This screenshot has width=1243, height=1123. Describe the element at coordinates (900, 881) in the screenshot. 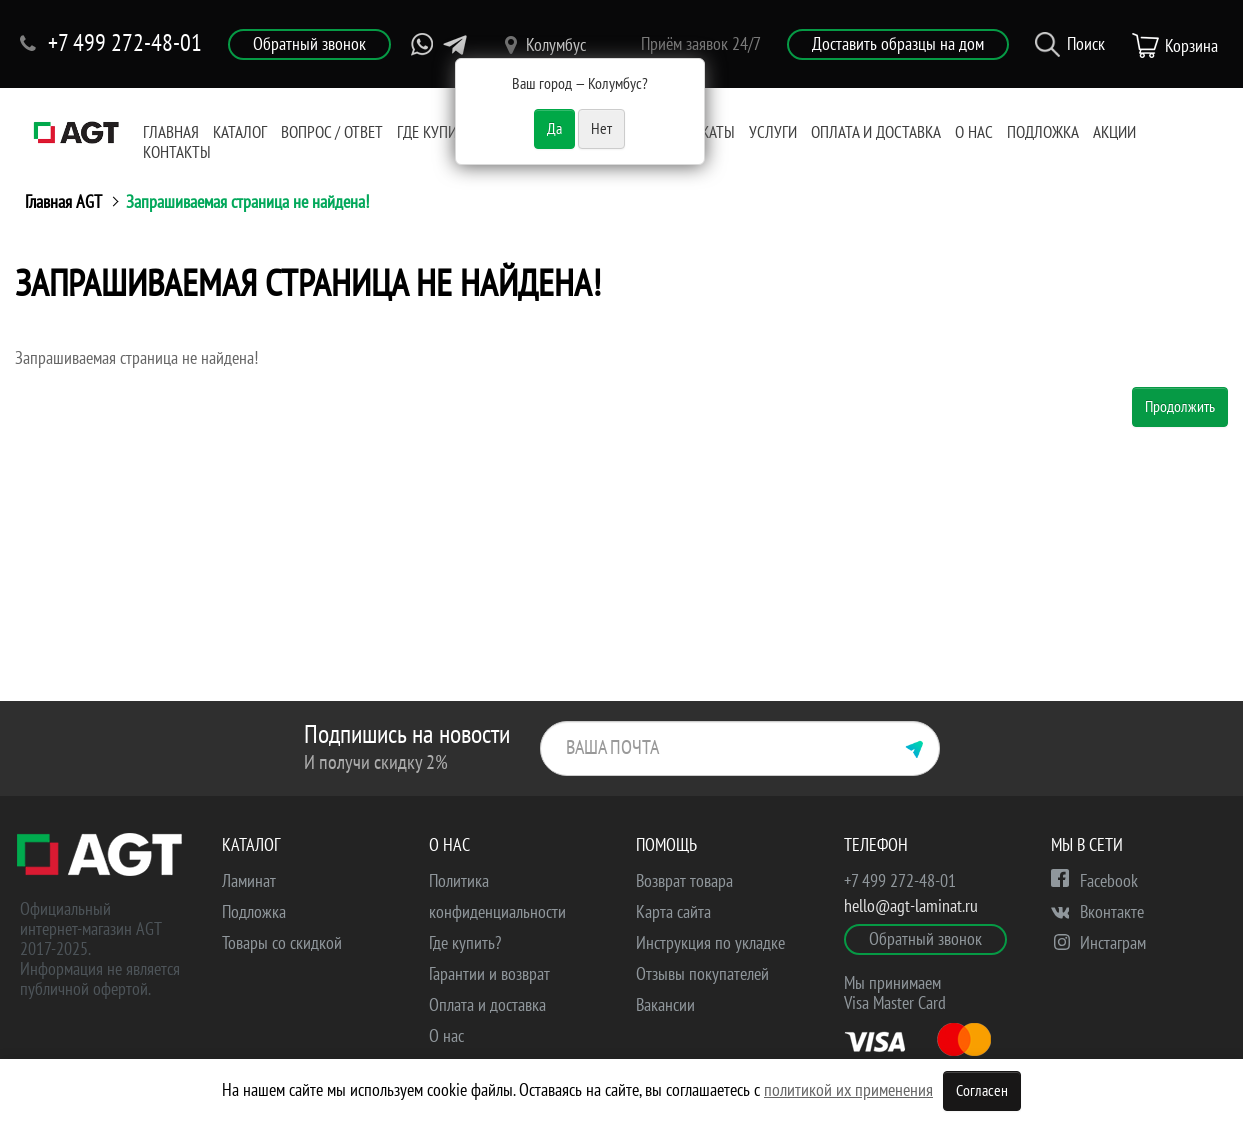

I see `+7 499 272-48-01` at that location.